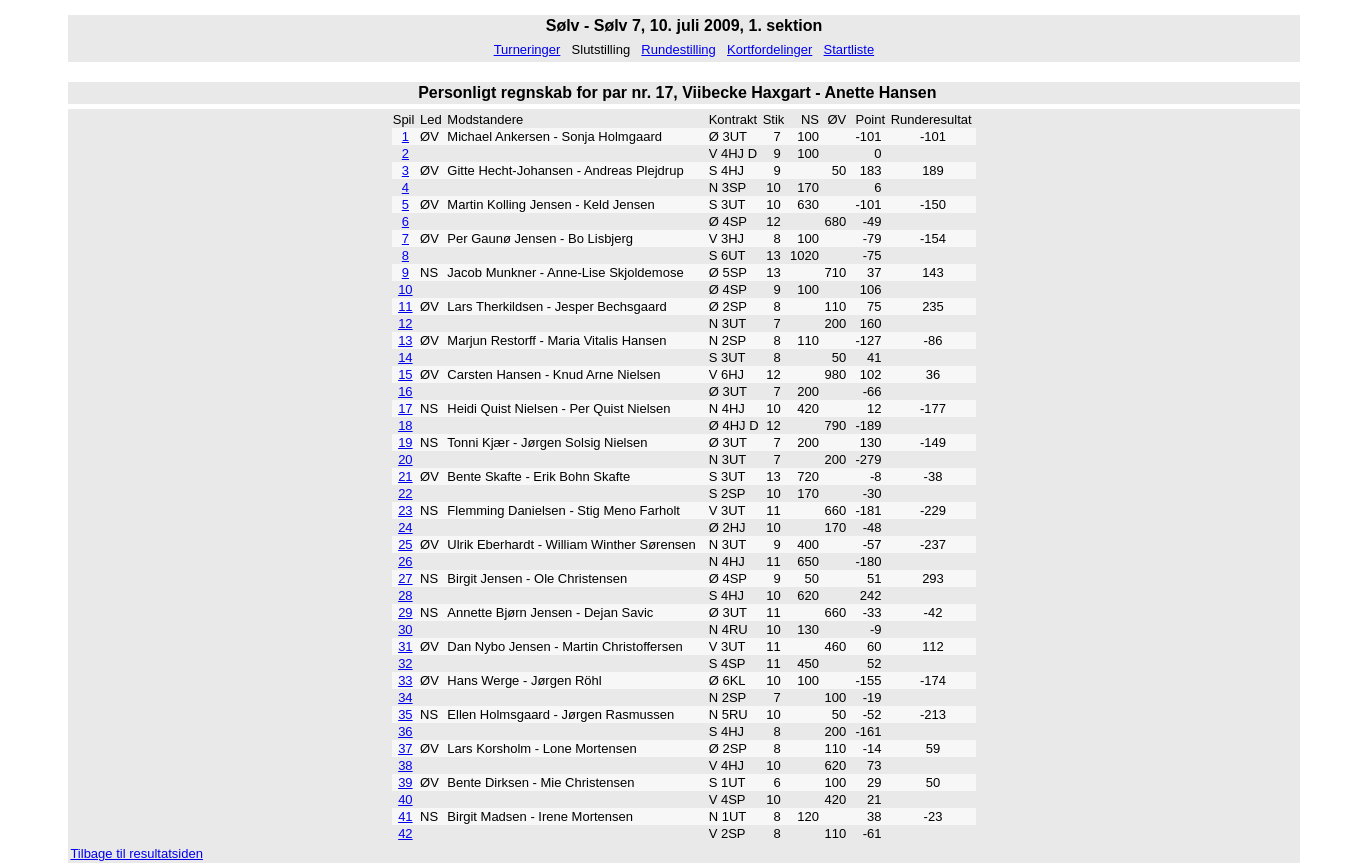 The image size is (1368, 863). I want to click on 13, so click(405, 340).